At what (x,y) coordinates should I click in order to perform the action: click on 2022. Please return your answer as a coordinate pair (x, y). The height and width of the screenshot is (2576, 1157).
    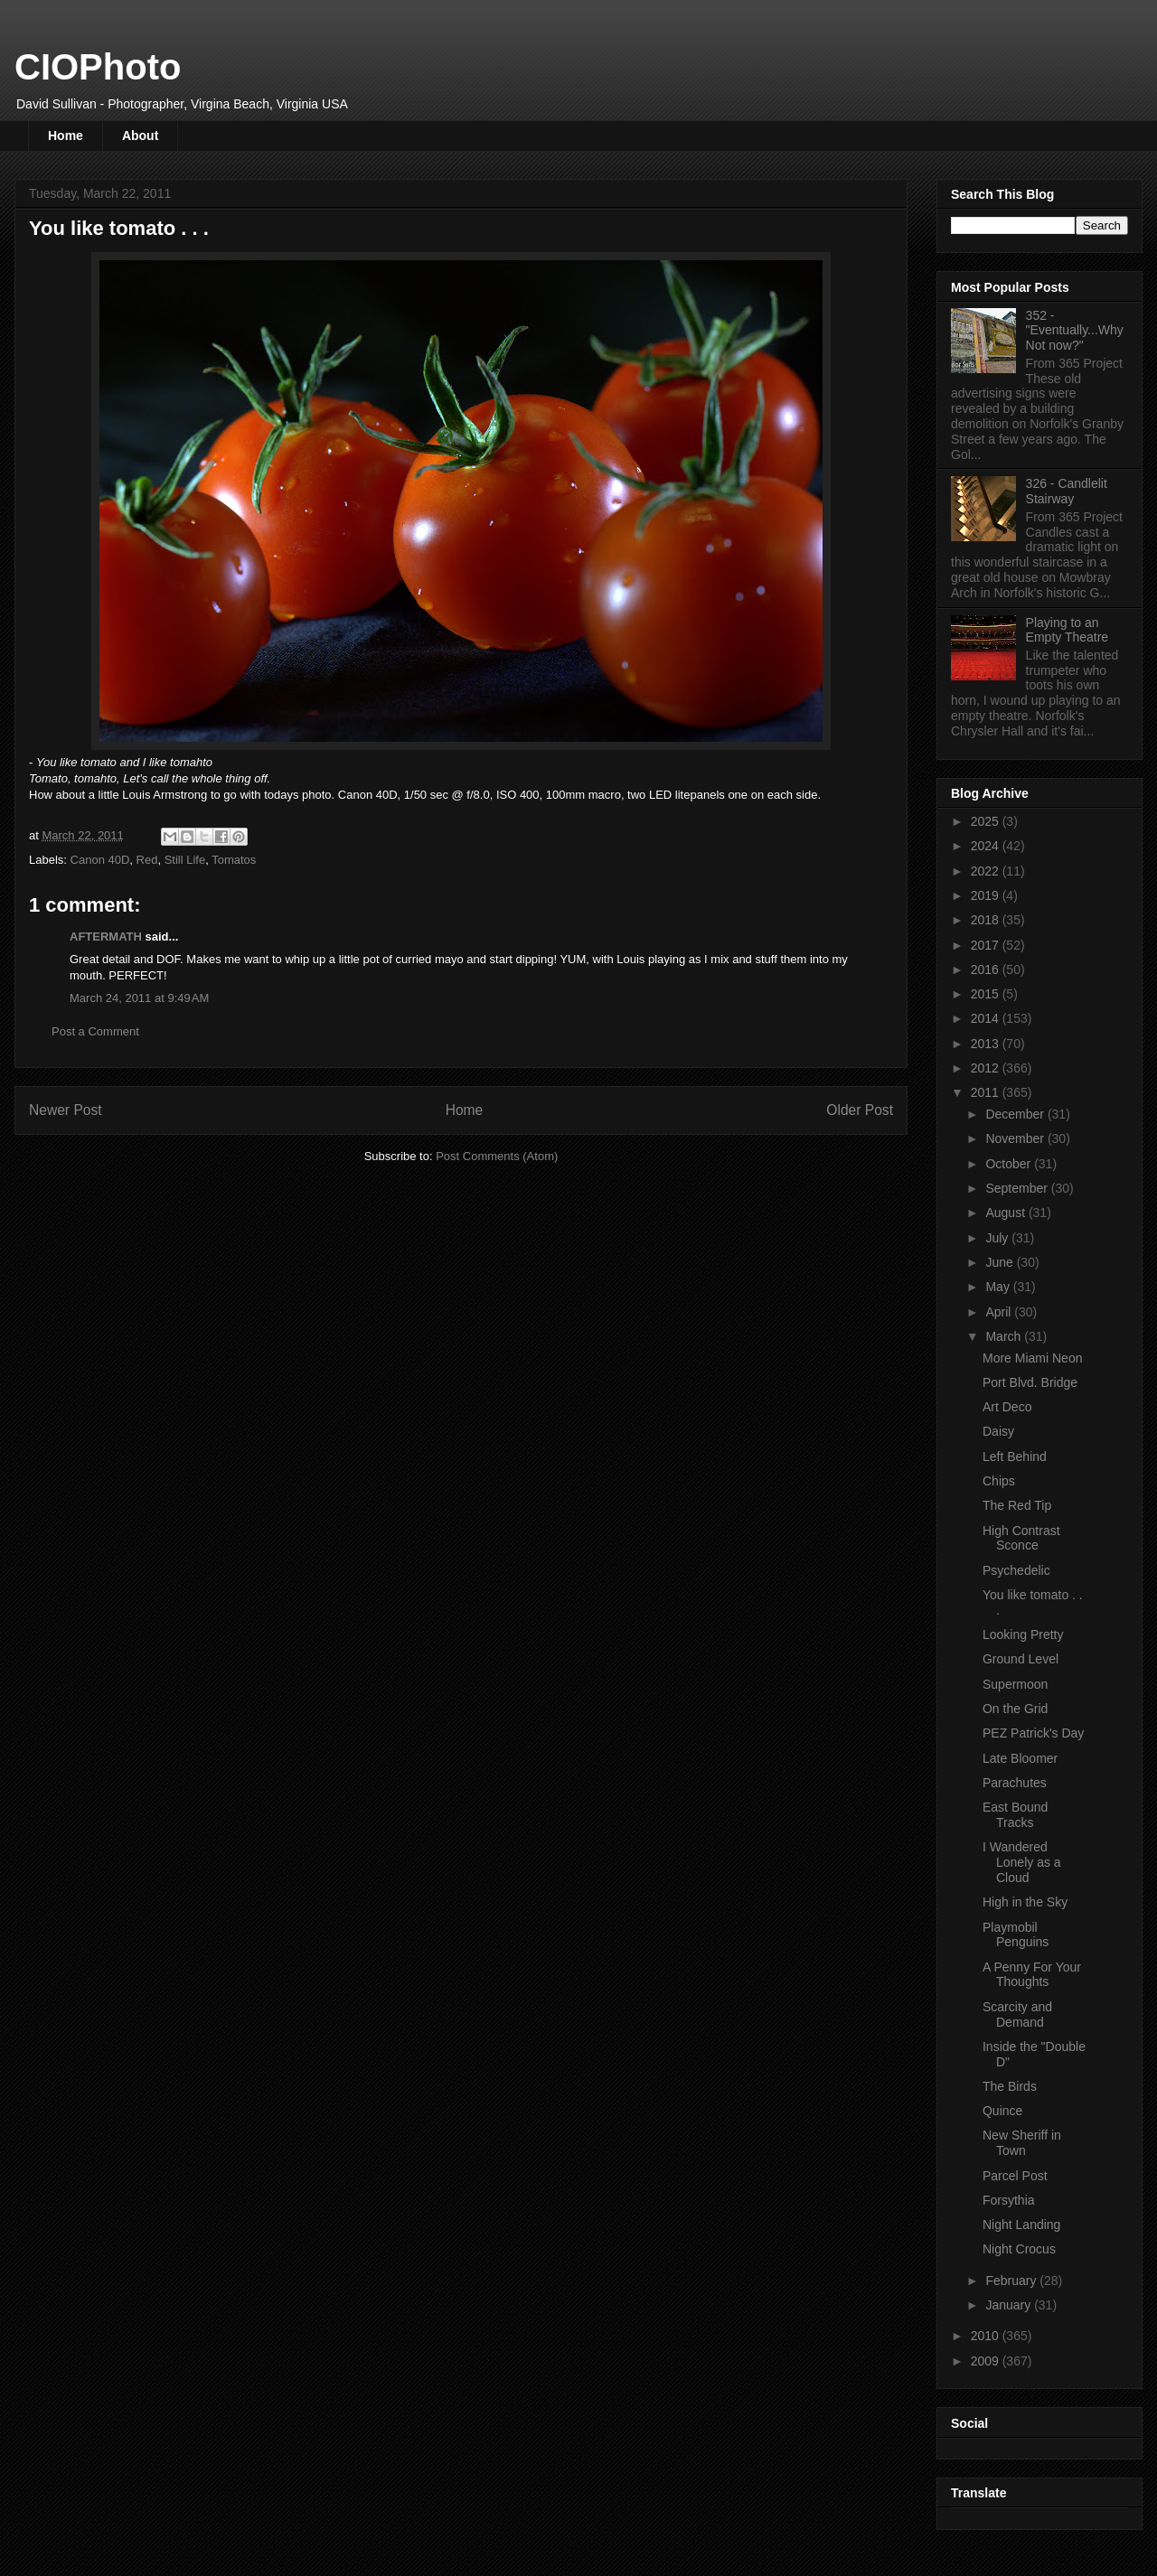
    Looking at the image, I should click on (986, 871).